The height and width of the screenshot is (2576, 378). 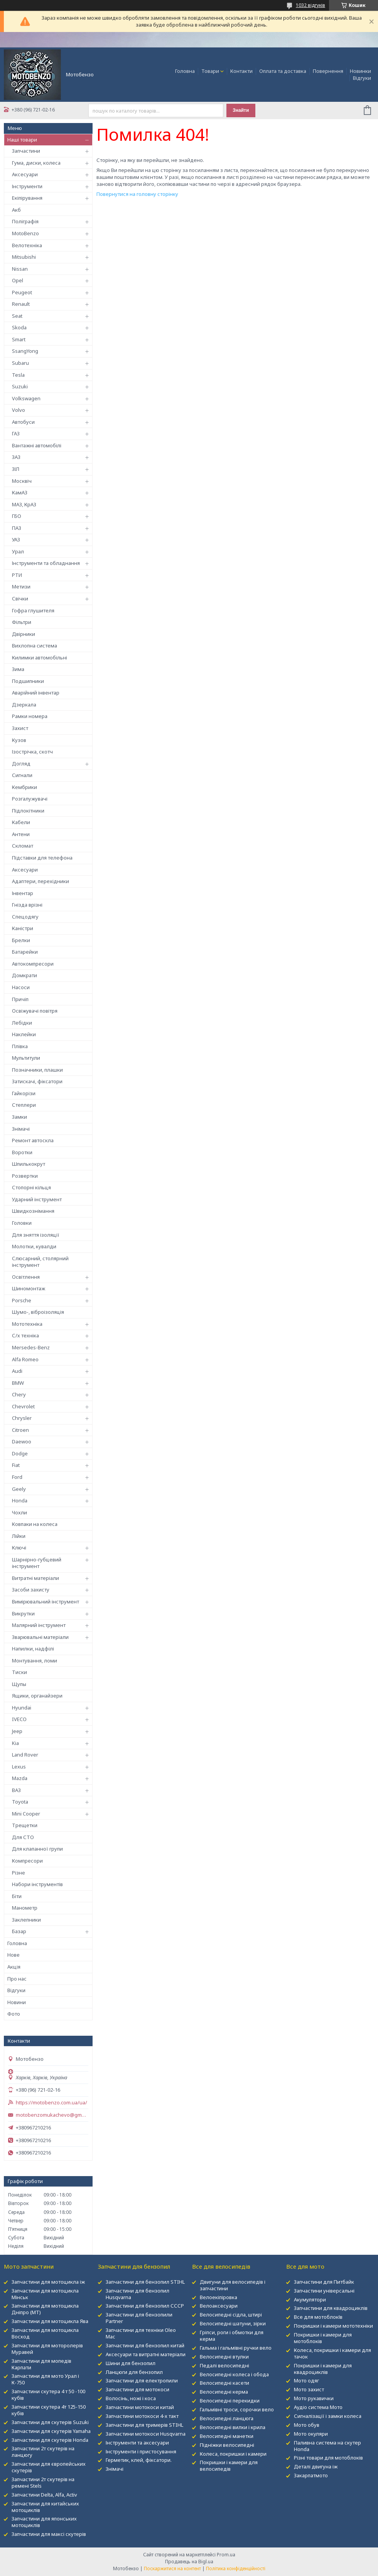 I want to click on Запчастини скутера 4 т 50 -100 кубів, so click(x=48, y=2394).